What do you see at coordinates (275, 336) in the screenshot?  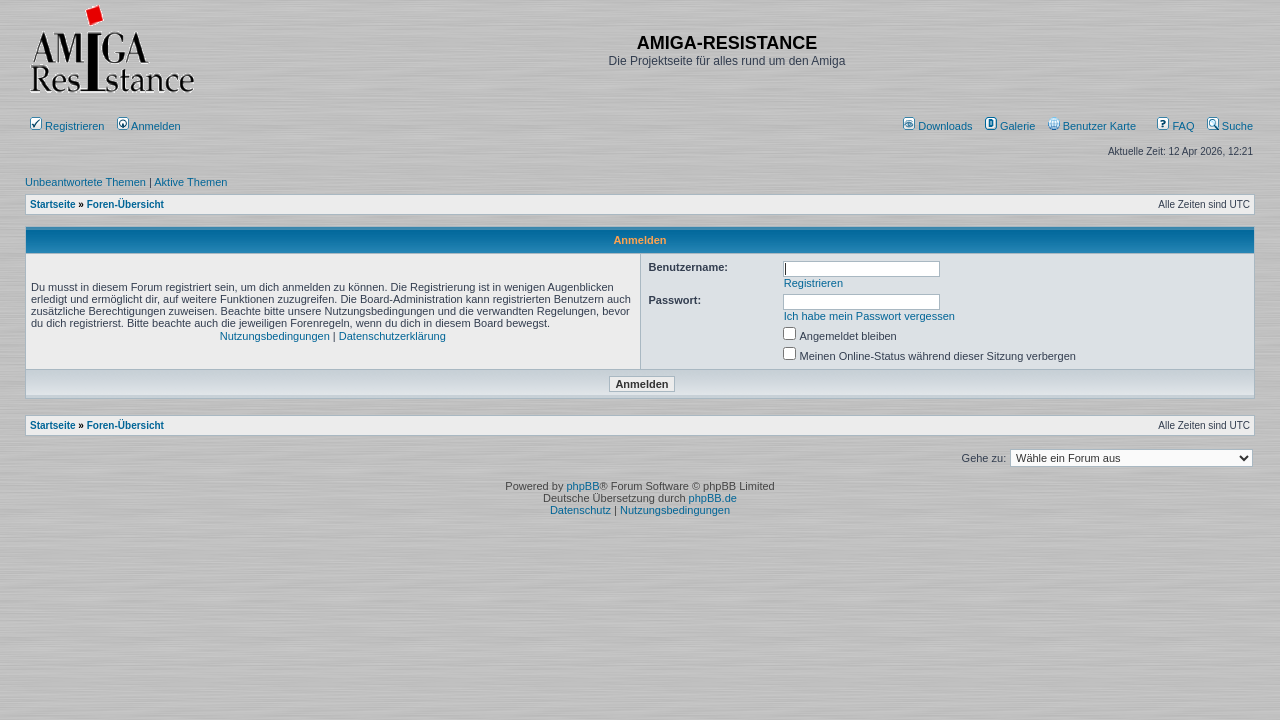 I see `Nutzungsbedingungen` at bounding box center [275, 336].